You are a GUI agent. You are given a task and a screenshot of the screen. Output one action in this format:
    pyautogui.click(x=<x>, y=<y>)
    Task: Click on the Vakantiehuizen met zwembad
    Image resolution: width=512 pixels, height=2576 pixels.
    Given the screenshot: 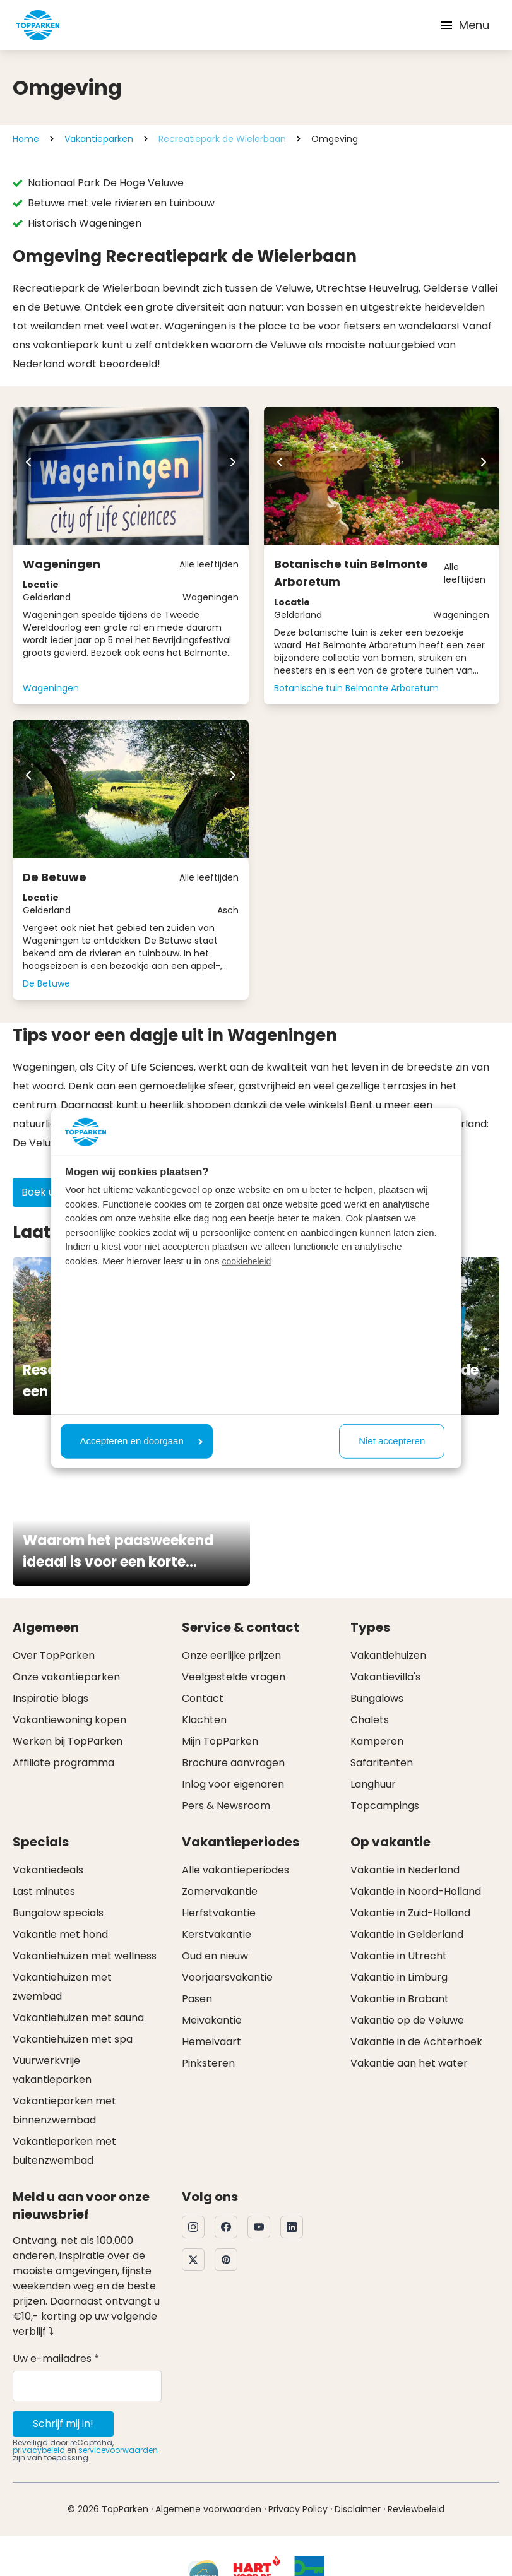 What is the action you would take?
    pyautogui.click(x=62, y=1986)
    